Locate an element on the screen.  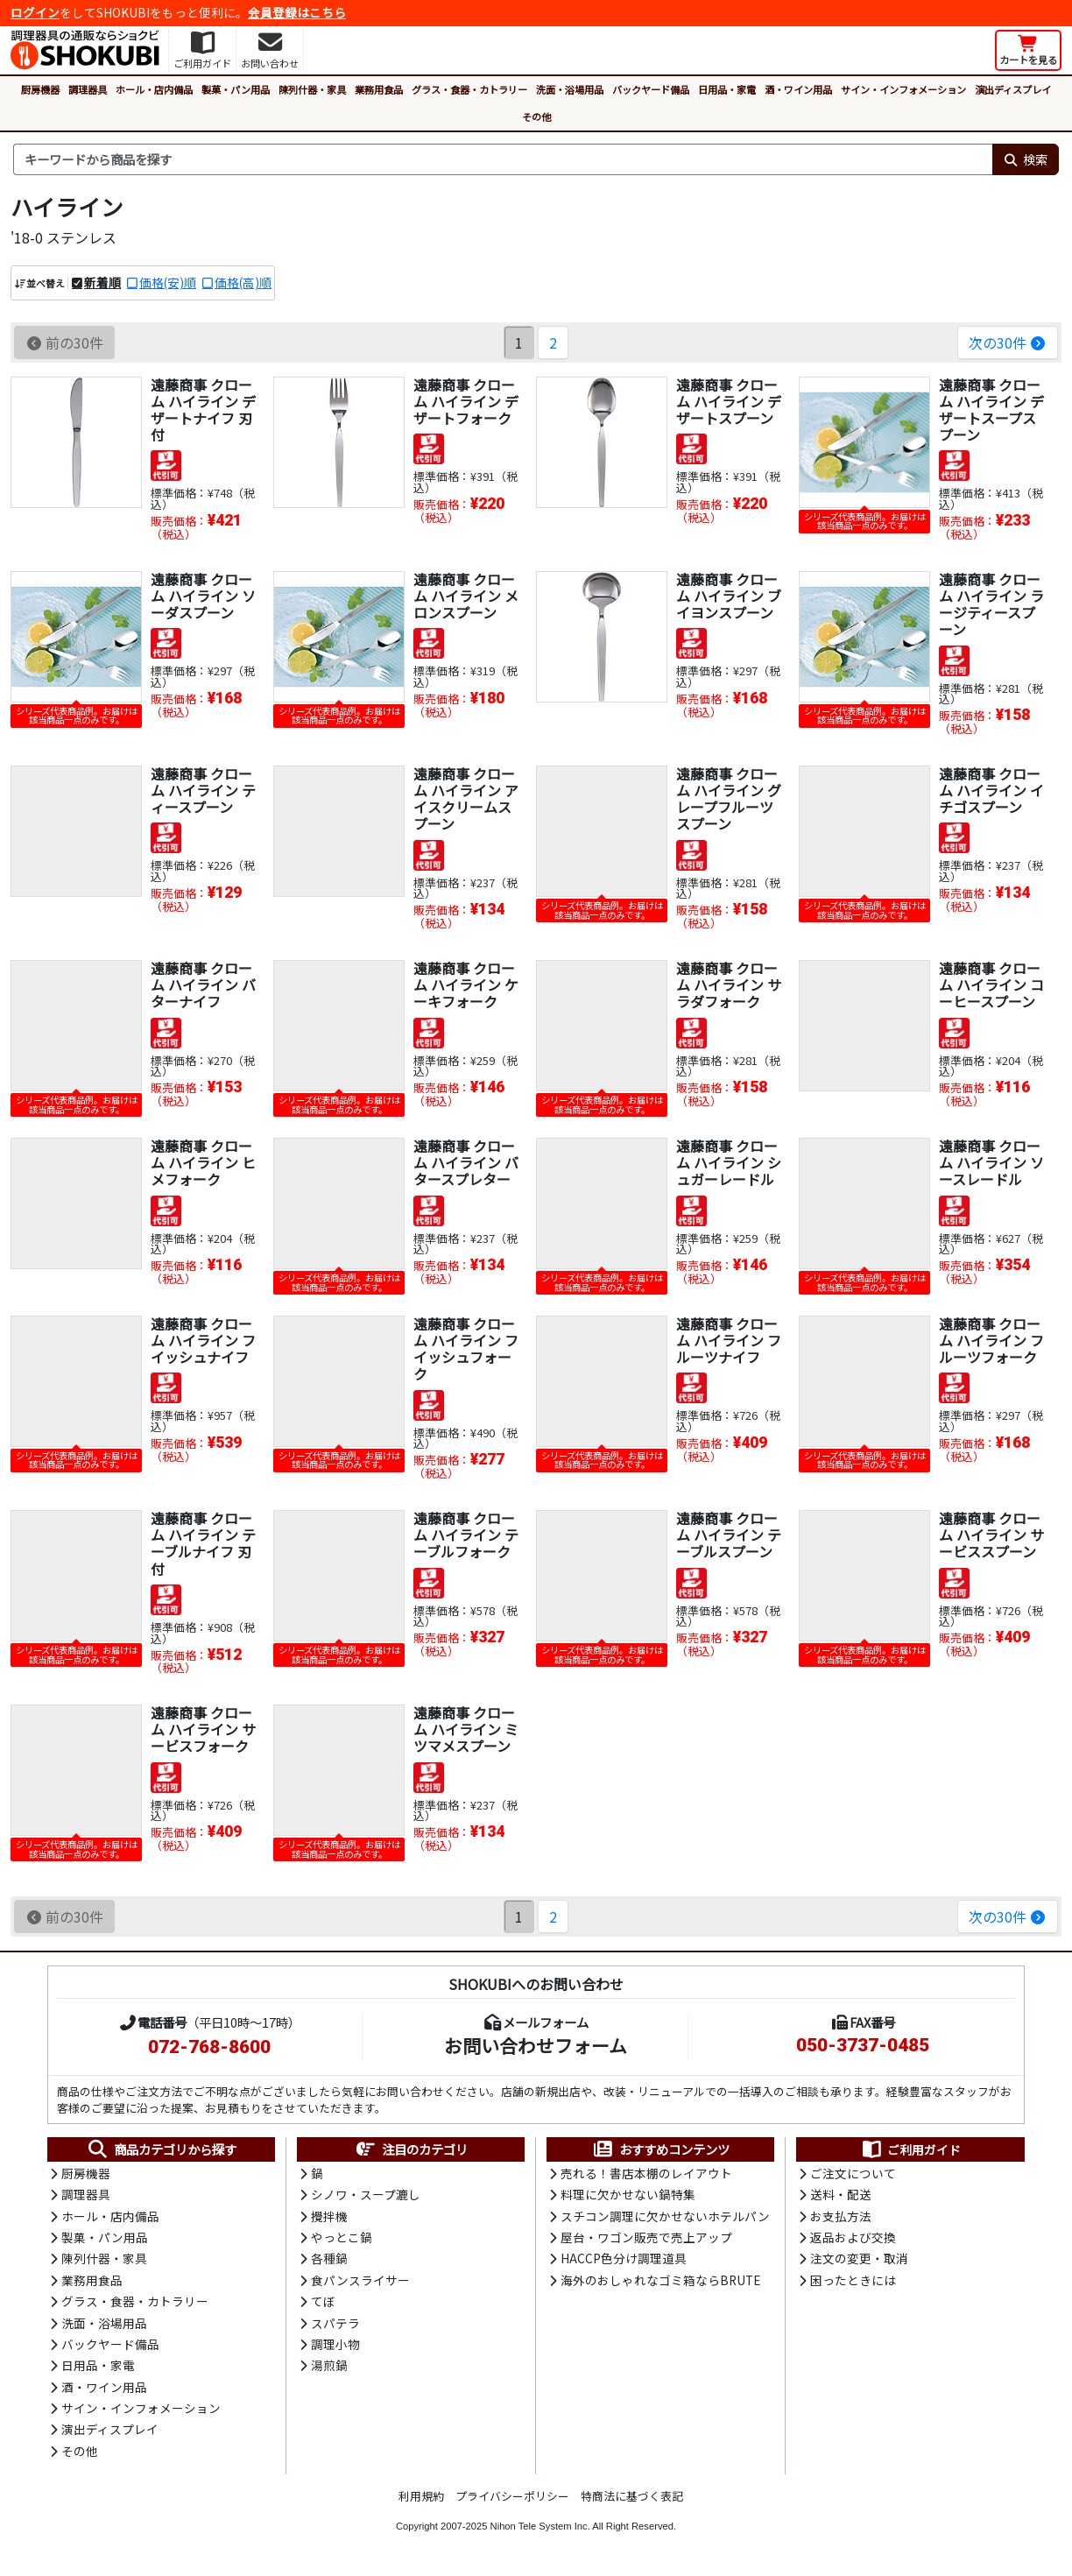
注文の変更・取消 is located at coordinates (859, 2258).